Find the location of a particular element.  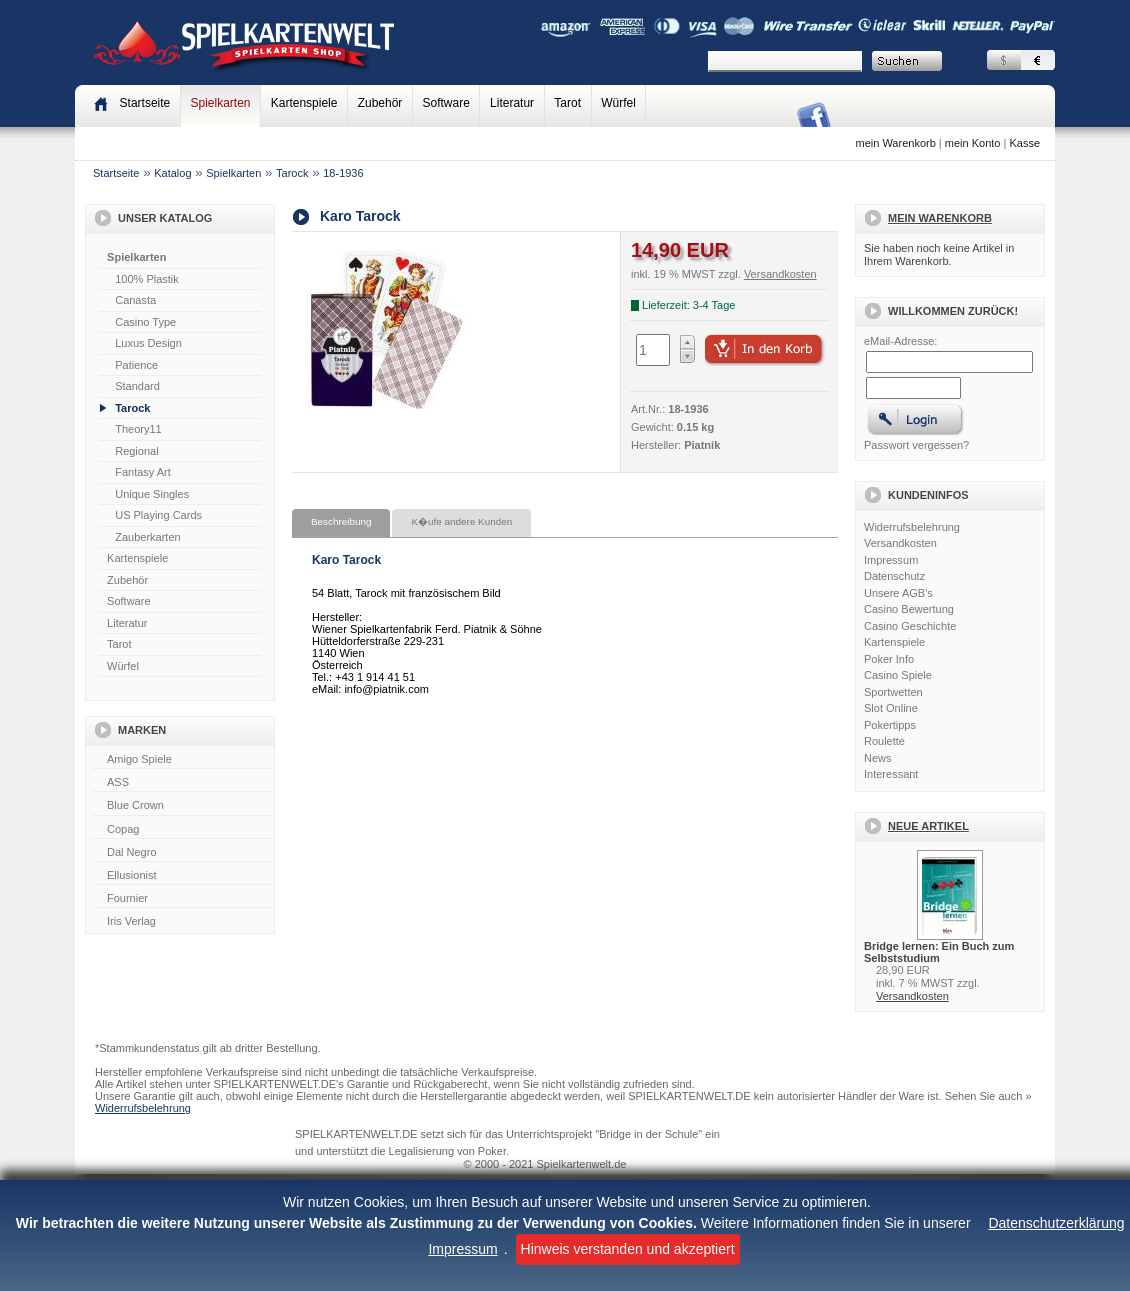

Impressum is located at coordinates (462, 1249).